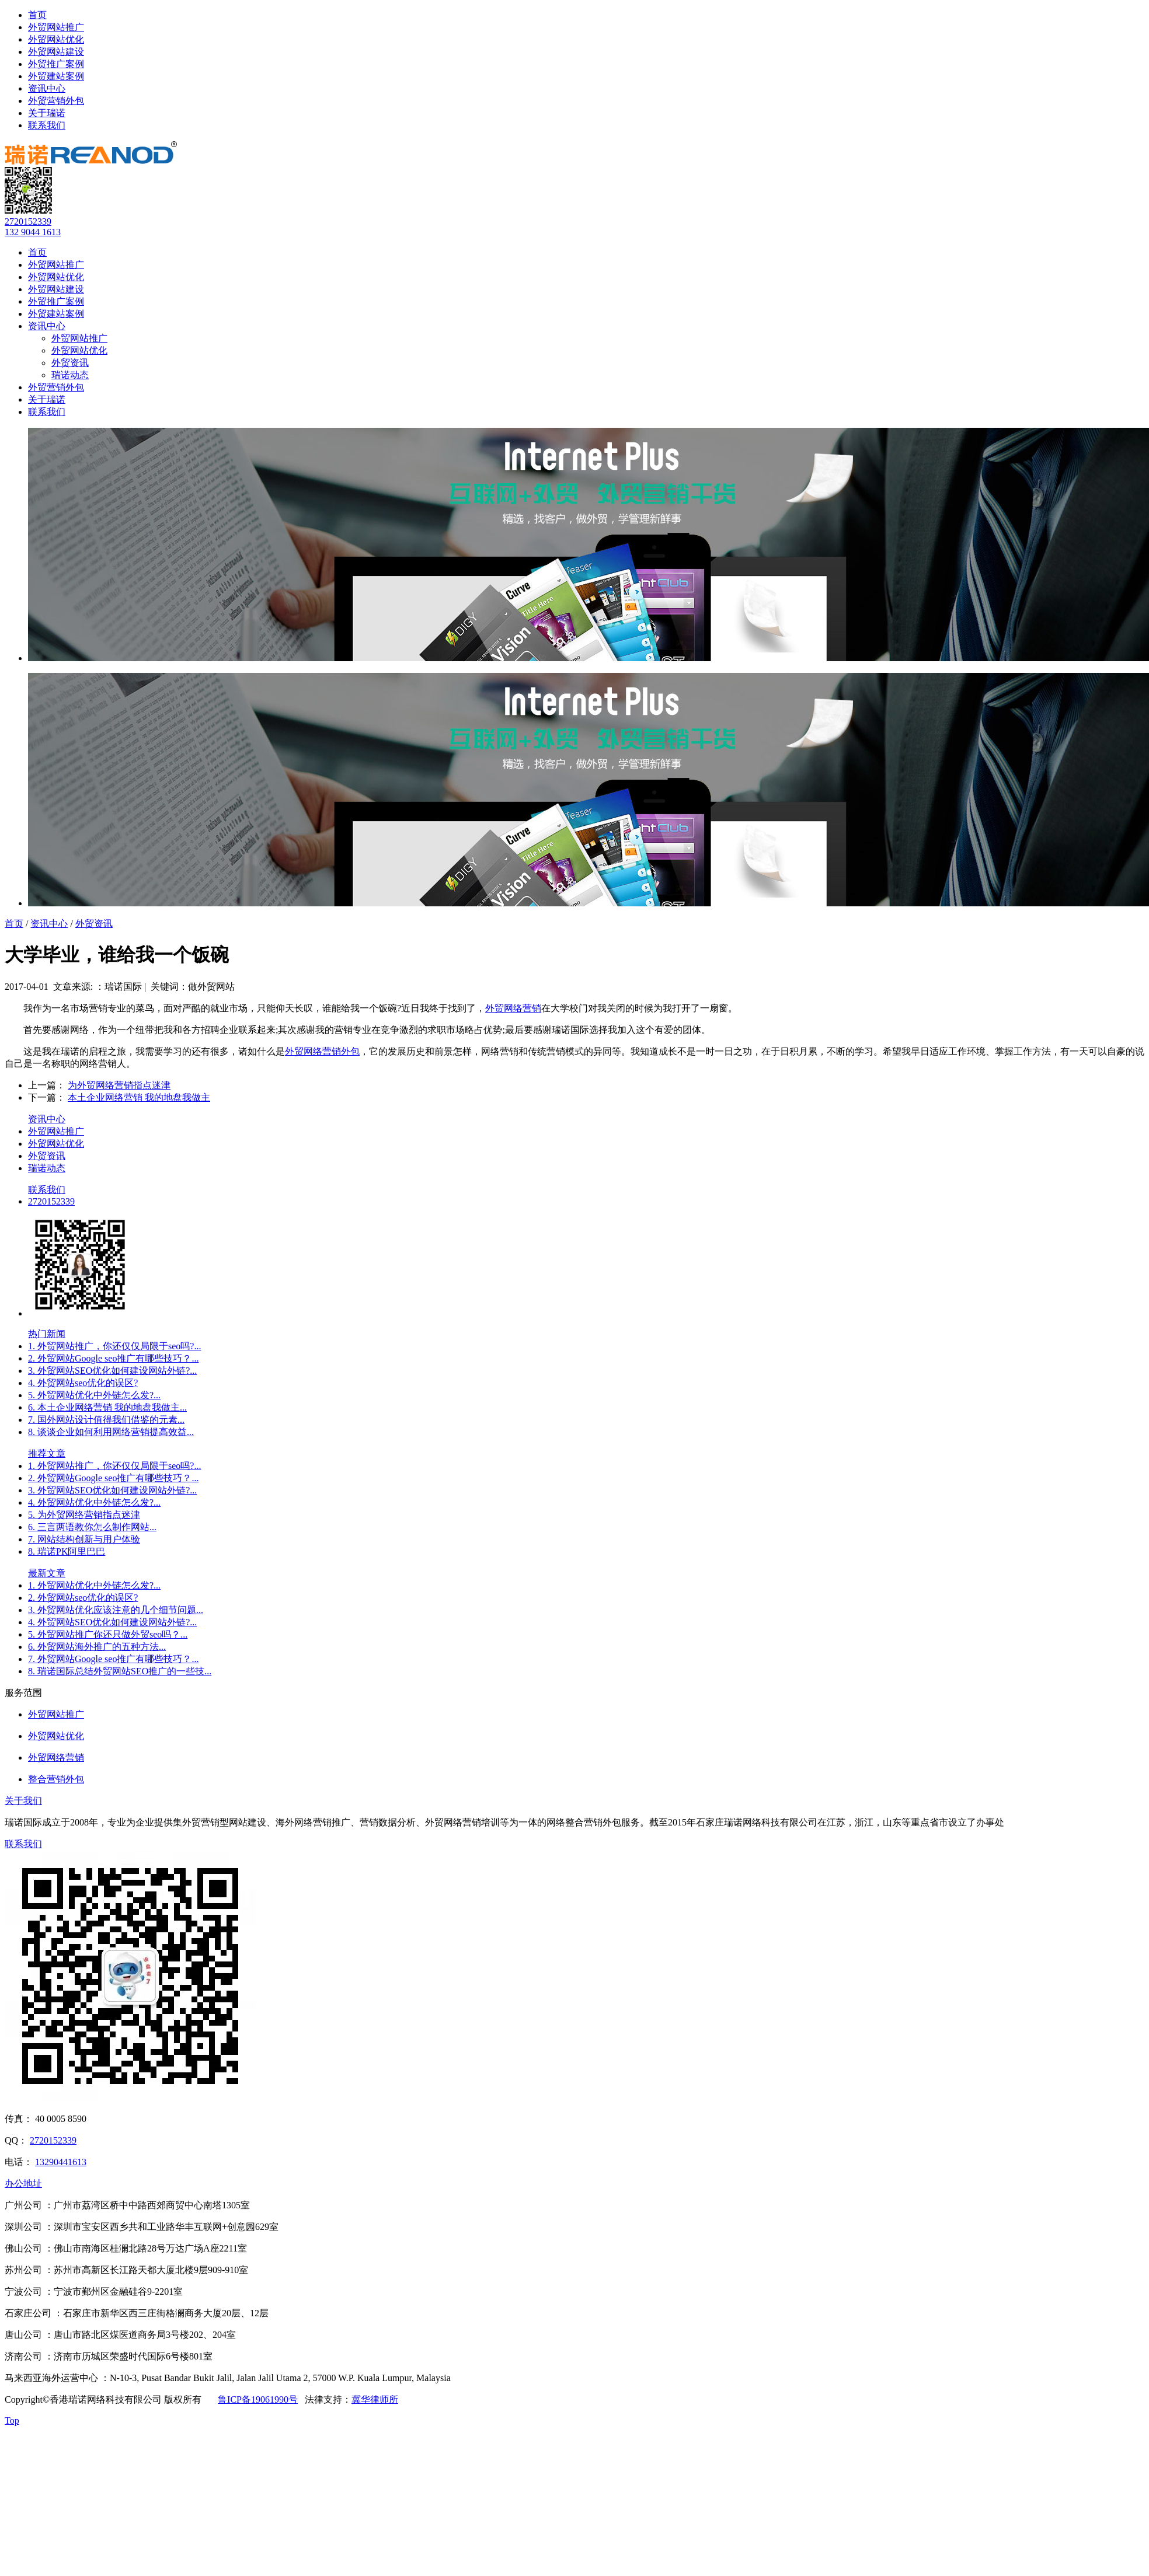 This screenshot has width=1149, height=2576. I want to click on 服务范围, so click(23, 1693).